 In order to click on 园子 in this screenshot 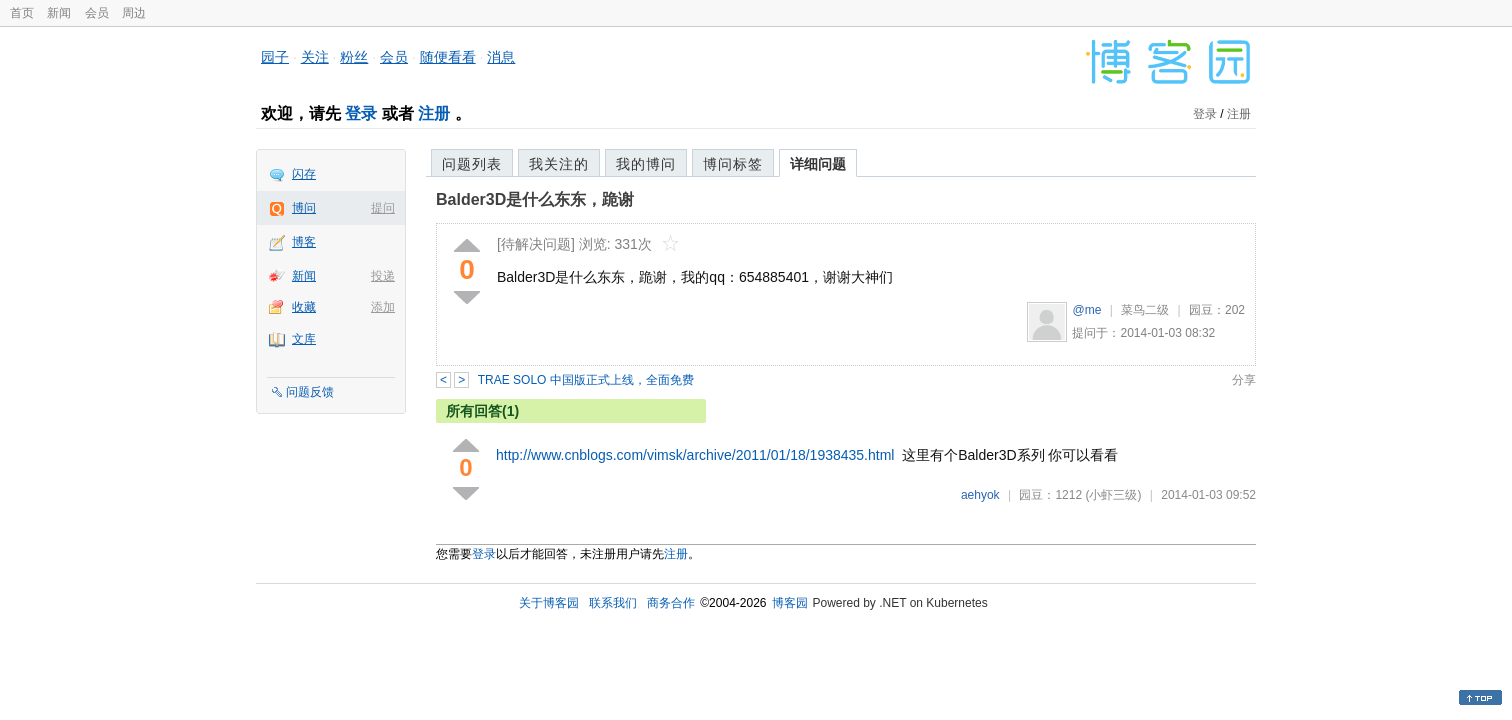, I will do `click(275, 57)`.